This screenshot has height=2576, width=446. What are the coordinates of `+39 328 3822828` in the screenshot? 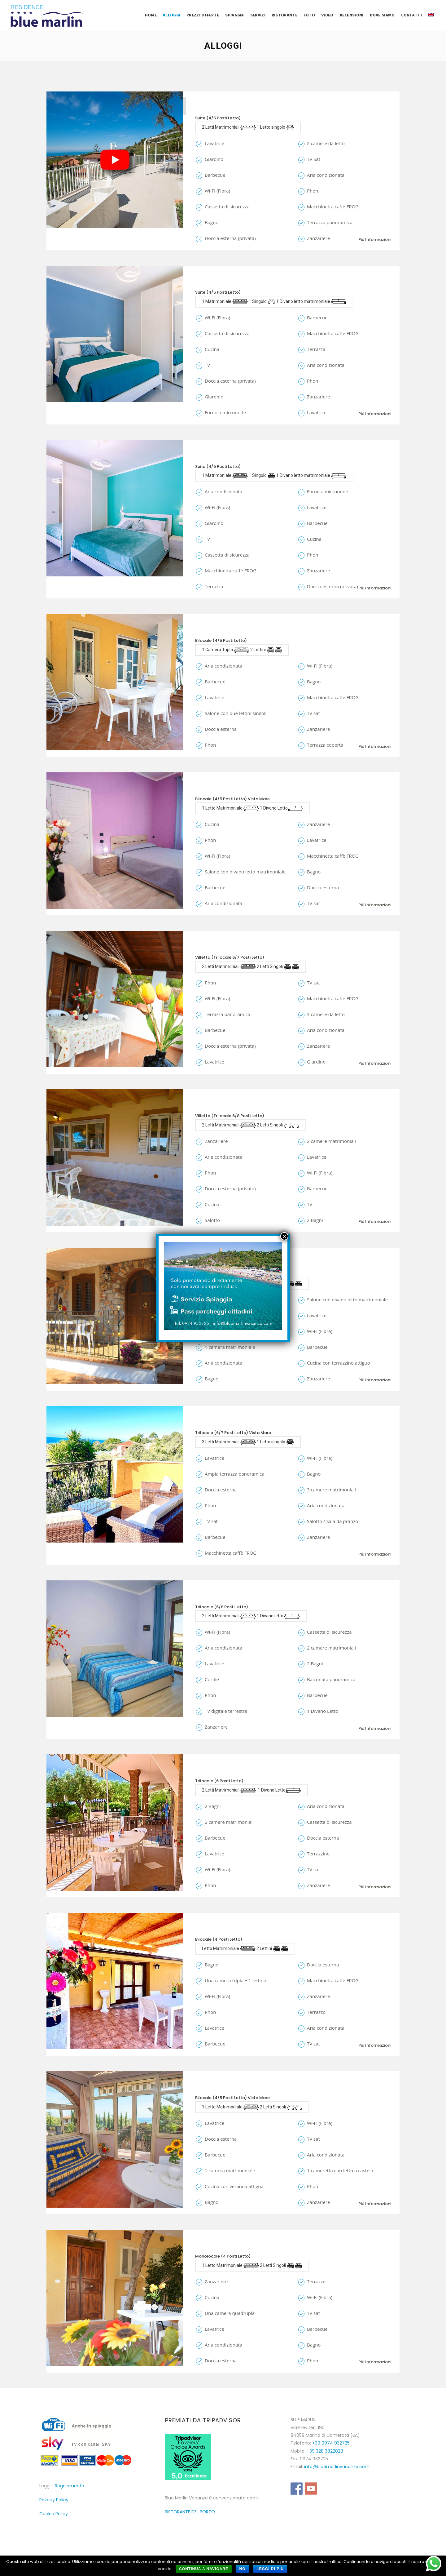 It's located at (325, 2451).